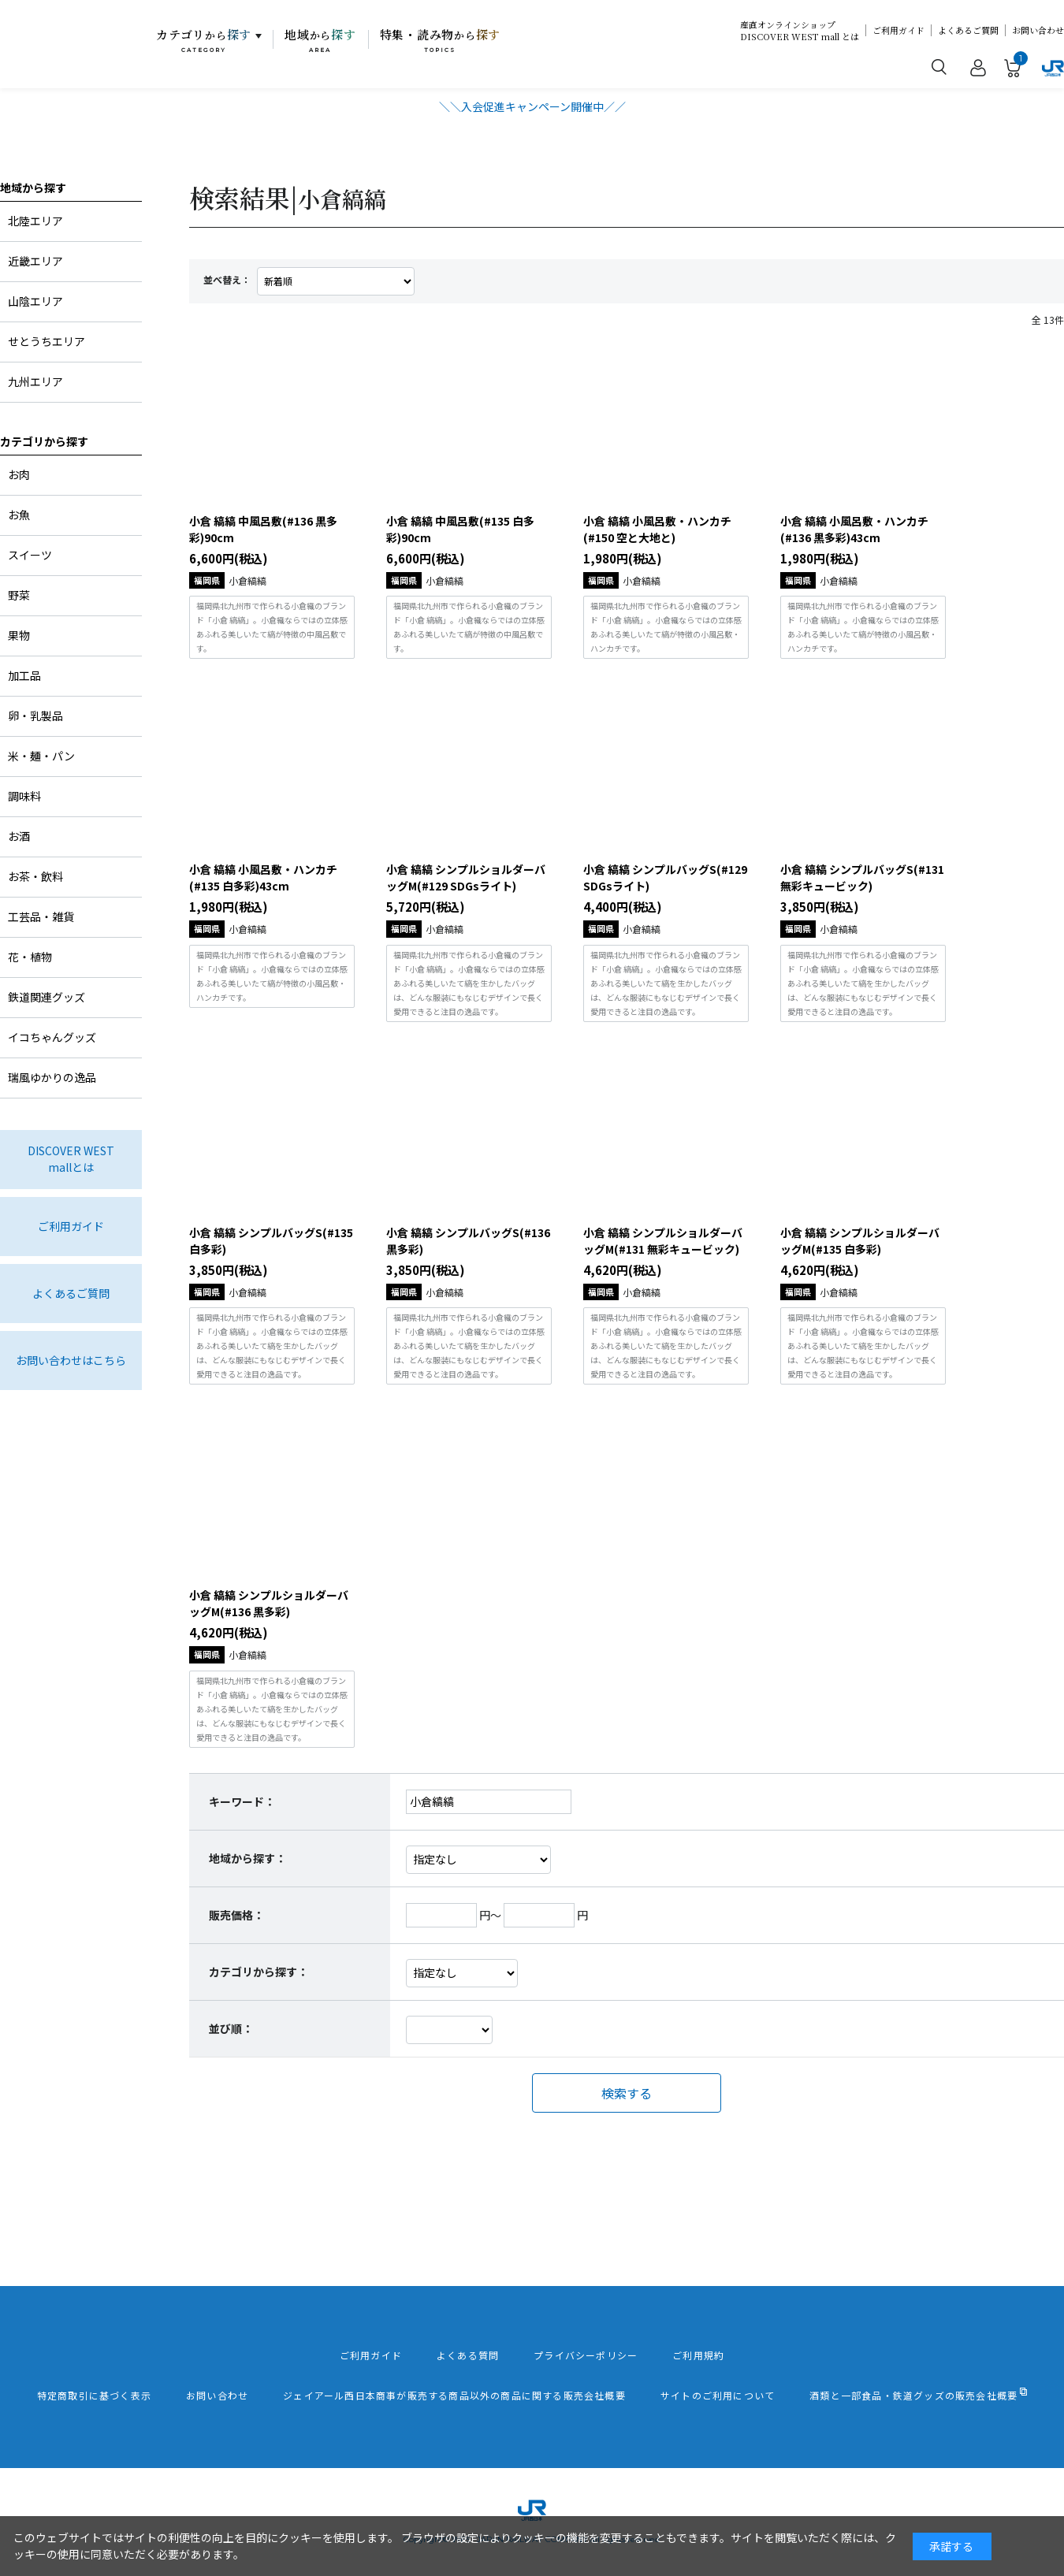 The height and width of the screenshot is (2576, 1064). I want to click on 小倉 縞縞 シンプルショルダーバッグM(#136 黒多彩), so click(268, 1603).